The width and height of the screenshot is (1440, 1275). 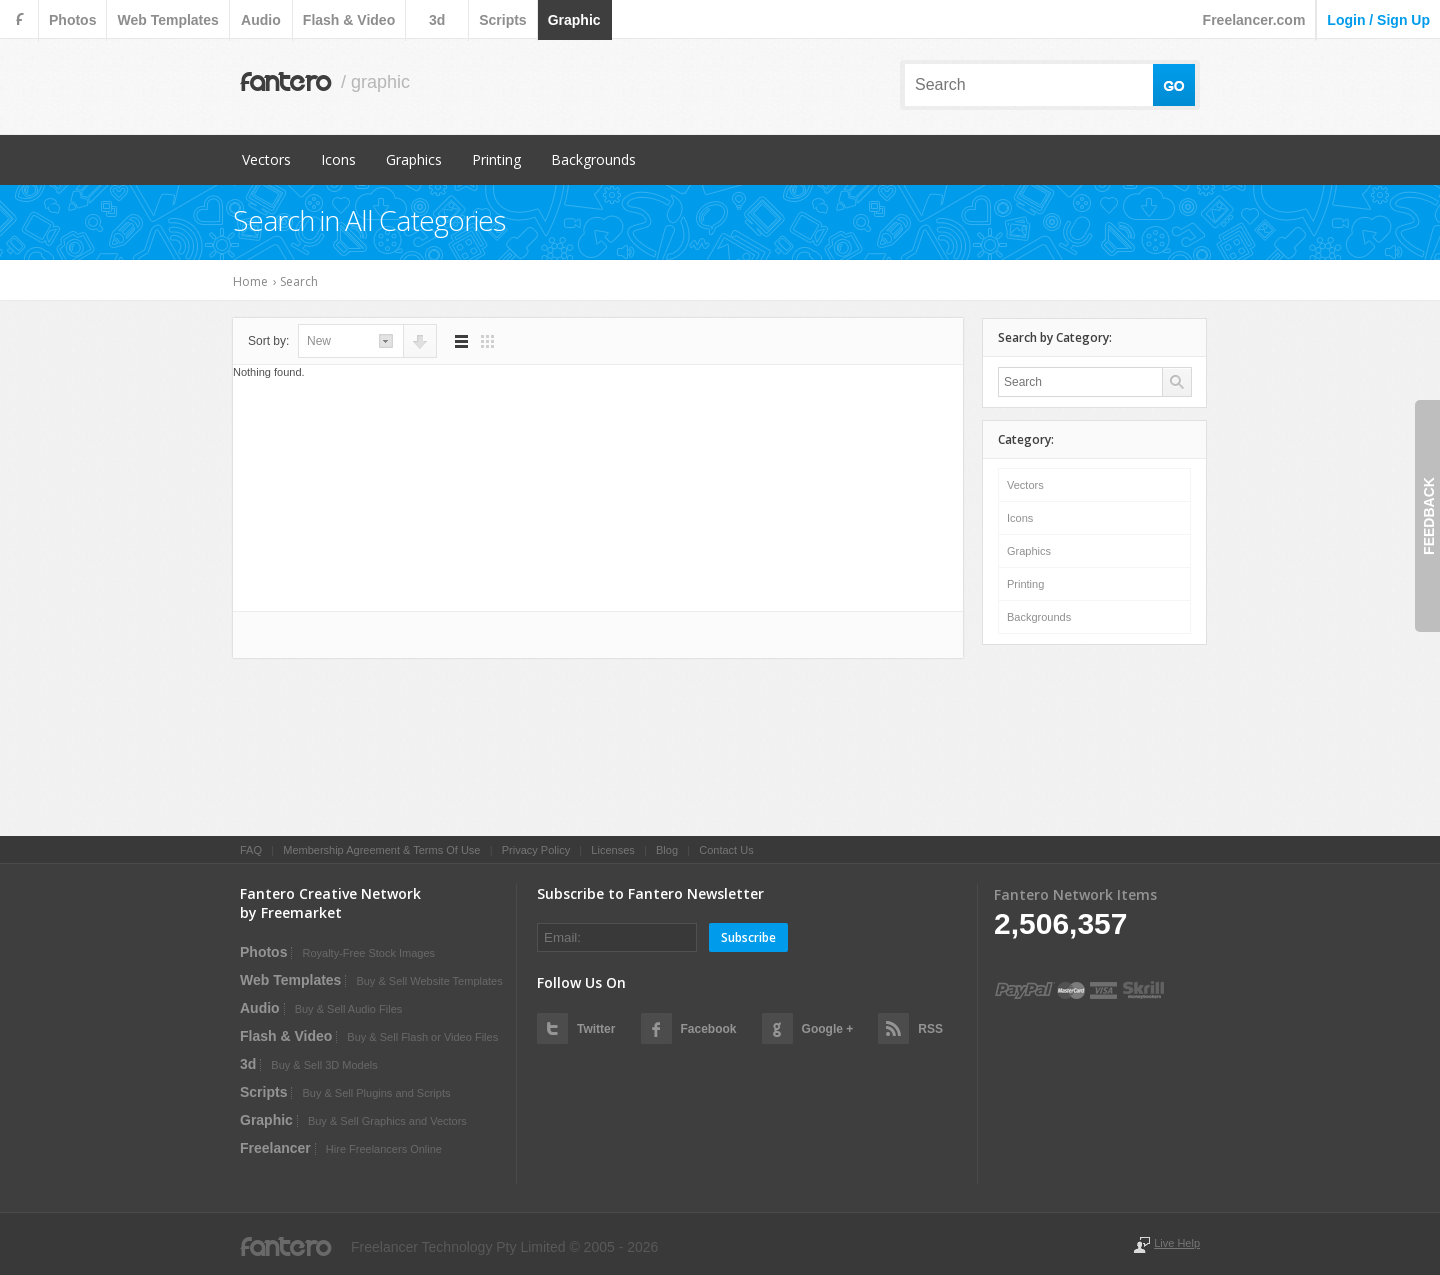 What do you see at coordinates (667, 850) in the screenshot?
I see `Blog` at bounding box center [667, 850].